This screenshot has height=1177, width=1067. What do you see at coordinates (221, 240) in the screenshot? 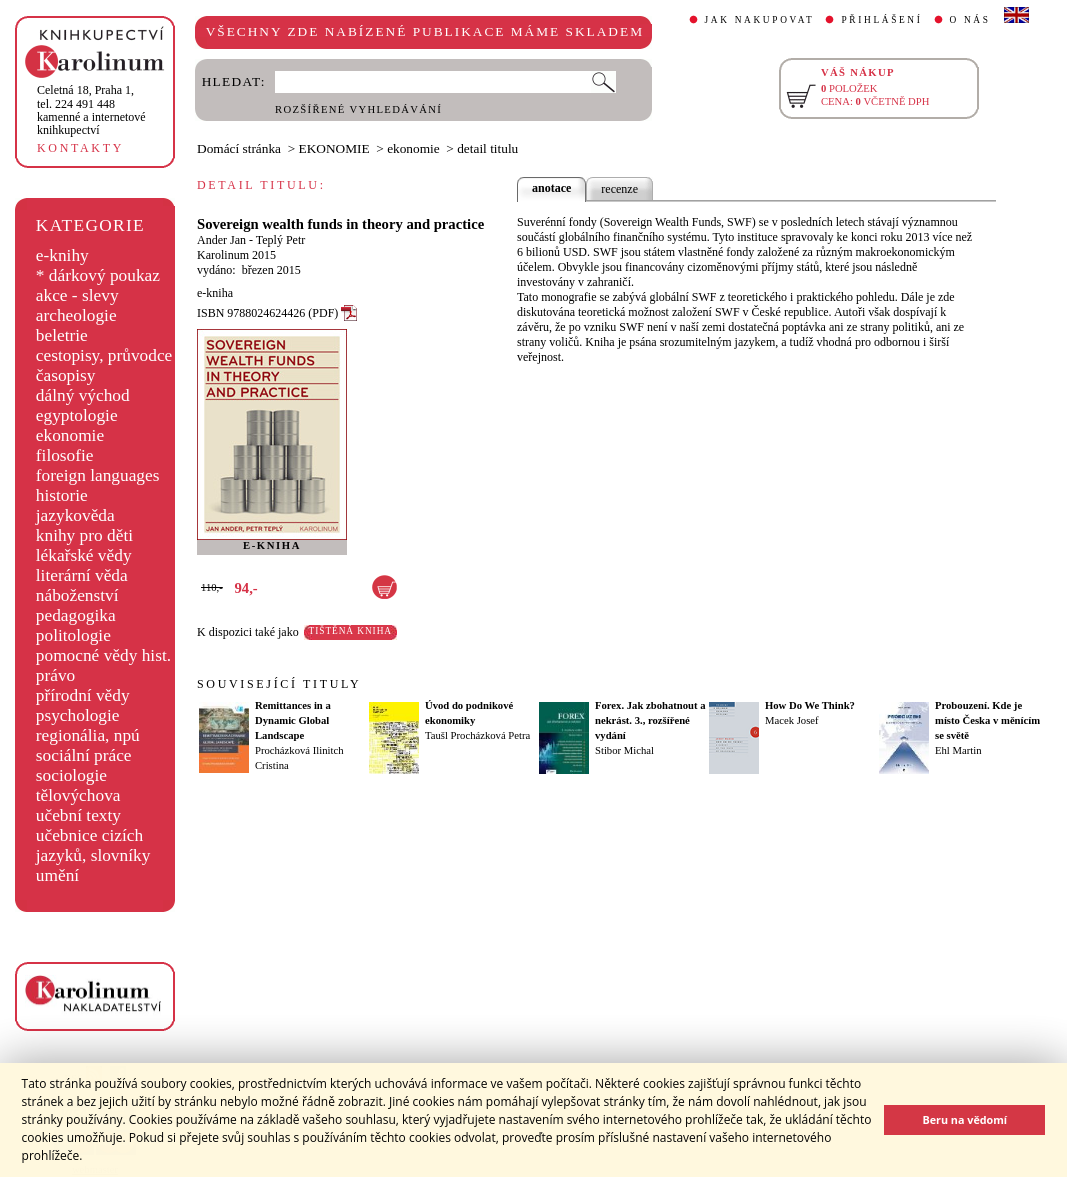
I see `Ander Jan` at bounding box center [221, 240].